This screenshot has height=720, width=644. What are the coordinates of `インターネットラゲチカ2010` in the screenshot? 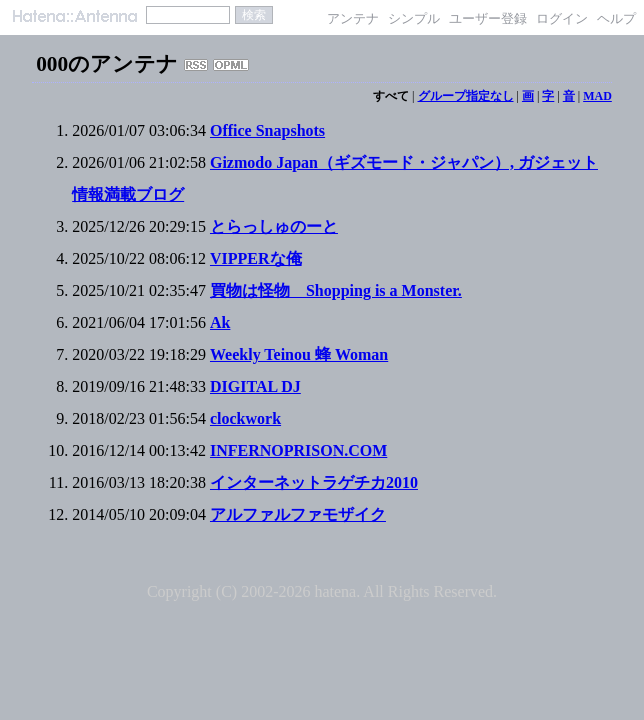 It's located at (314, 482).